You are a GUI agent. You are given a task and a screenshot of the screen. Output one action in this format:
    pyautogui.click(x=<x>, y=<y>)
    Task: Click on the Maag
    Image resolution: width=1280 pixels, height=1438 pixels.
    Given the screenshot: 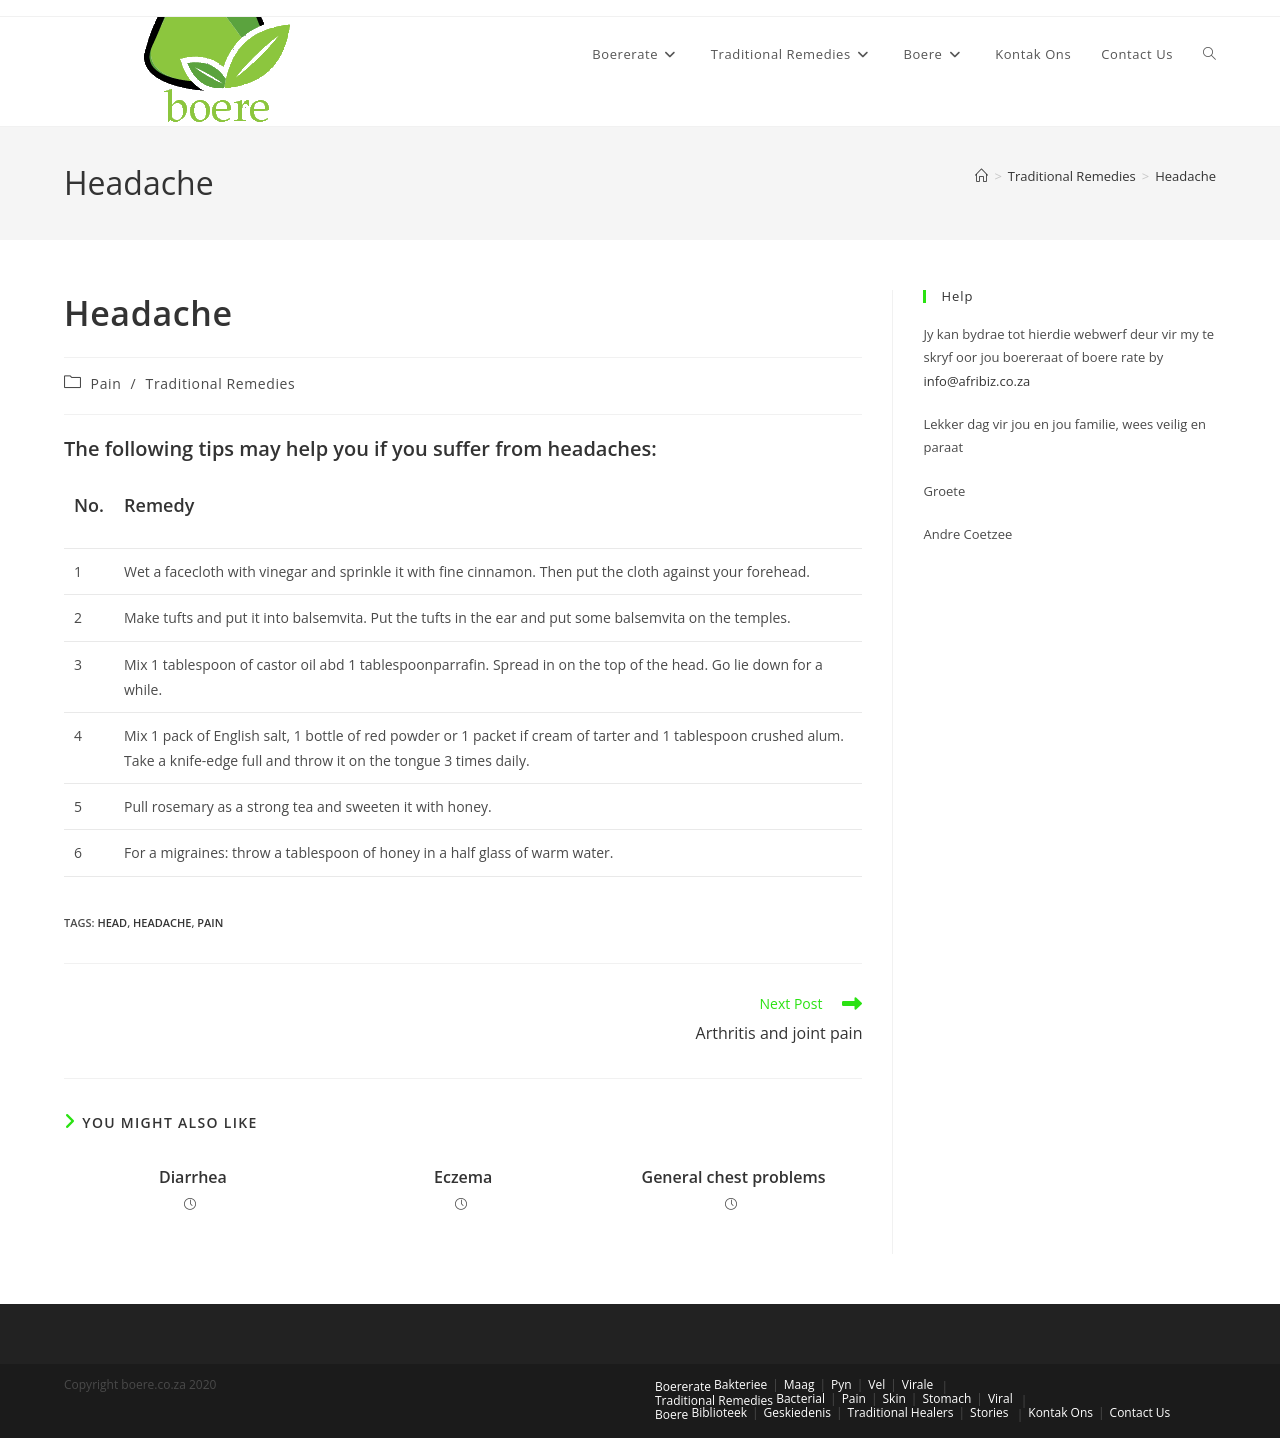 What is the action you would take?
    pyautogui.click(x=799, y=1384)
    